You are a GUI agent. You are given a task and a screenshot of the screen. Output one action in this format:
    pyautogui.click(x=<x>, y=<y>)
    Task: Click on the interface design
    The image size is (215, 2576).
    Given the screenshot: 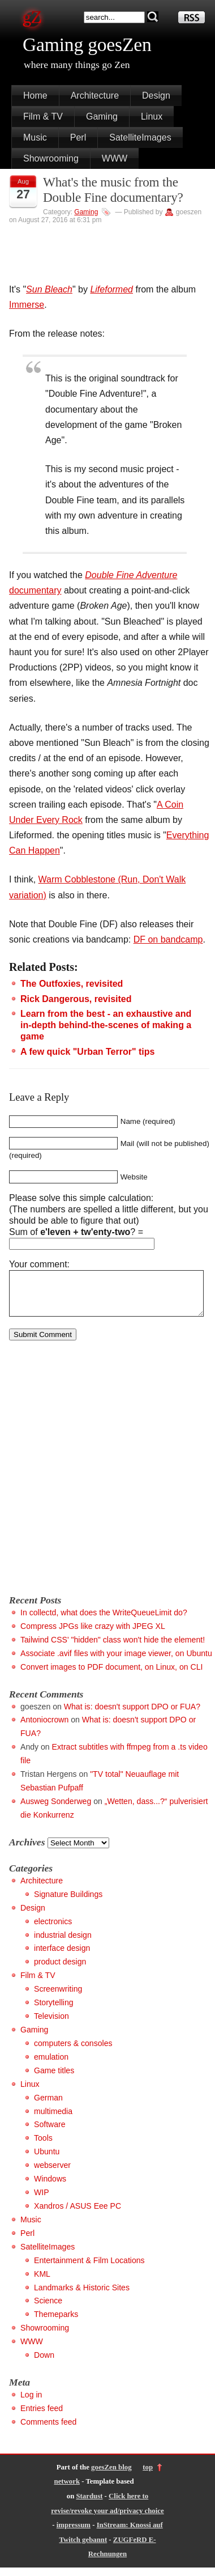 What is the action you would take?
    pyautogui.click(x=62, y=1956)
    